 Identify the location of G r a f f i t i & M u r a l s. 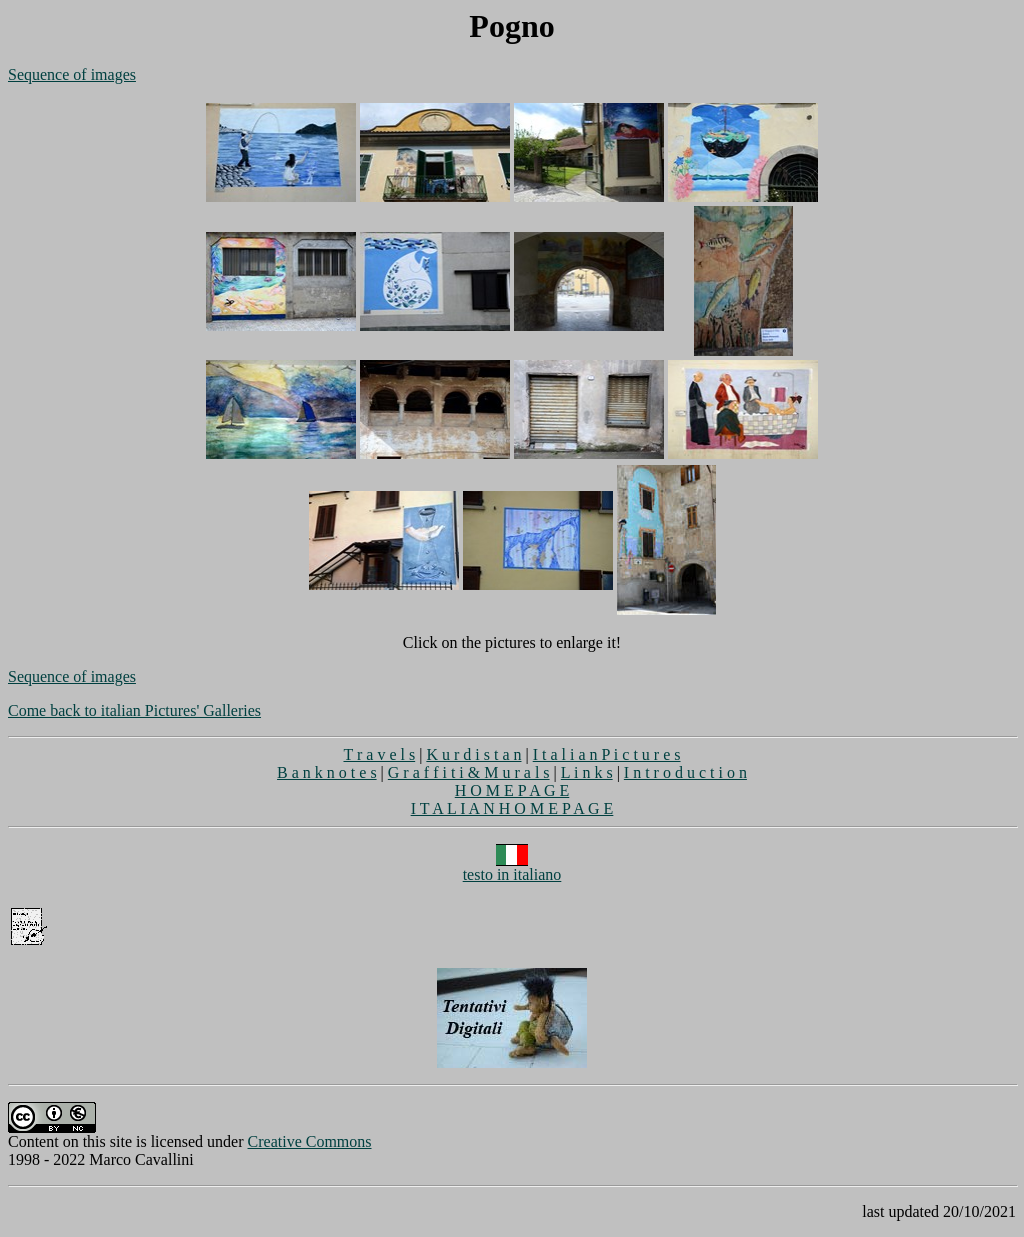
(469, 772).